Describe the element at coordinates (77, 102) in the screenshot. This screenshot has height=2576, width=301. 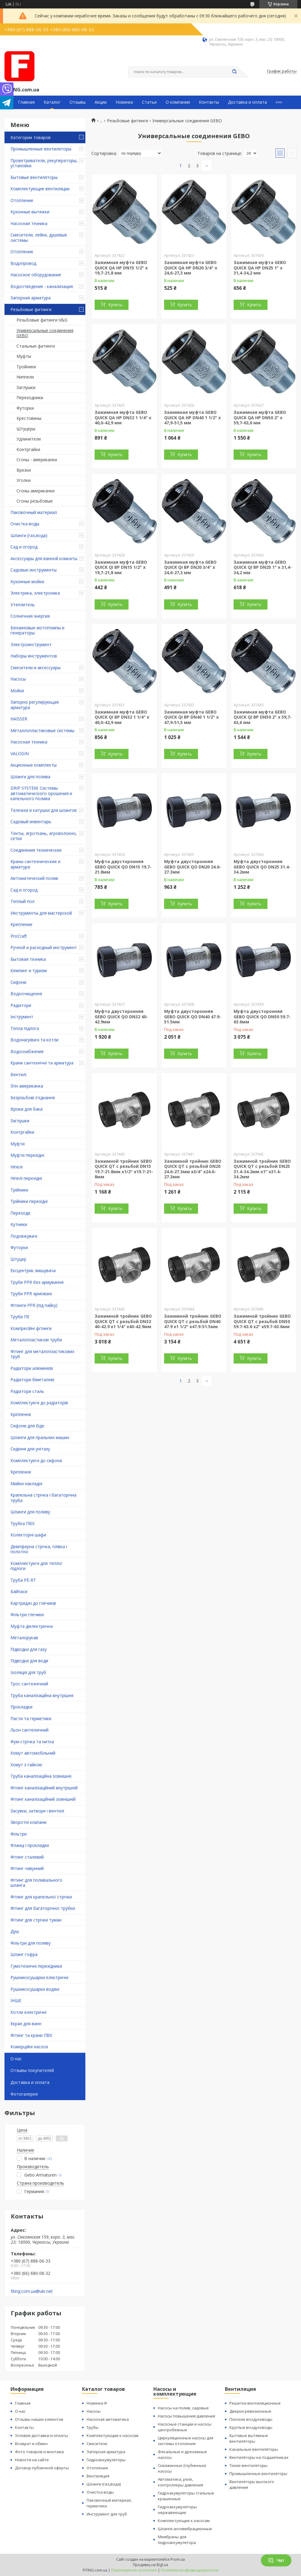
I see `Отзывы` at that location.